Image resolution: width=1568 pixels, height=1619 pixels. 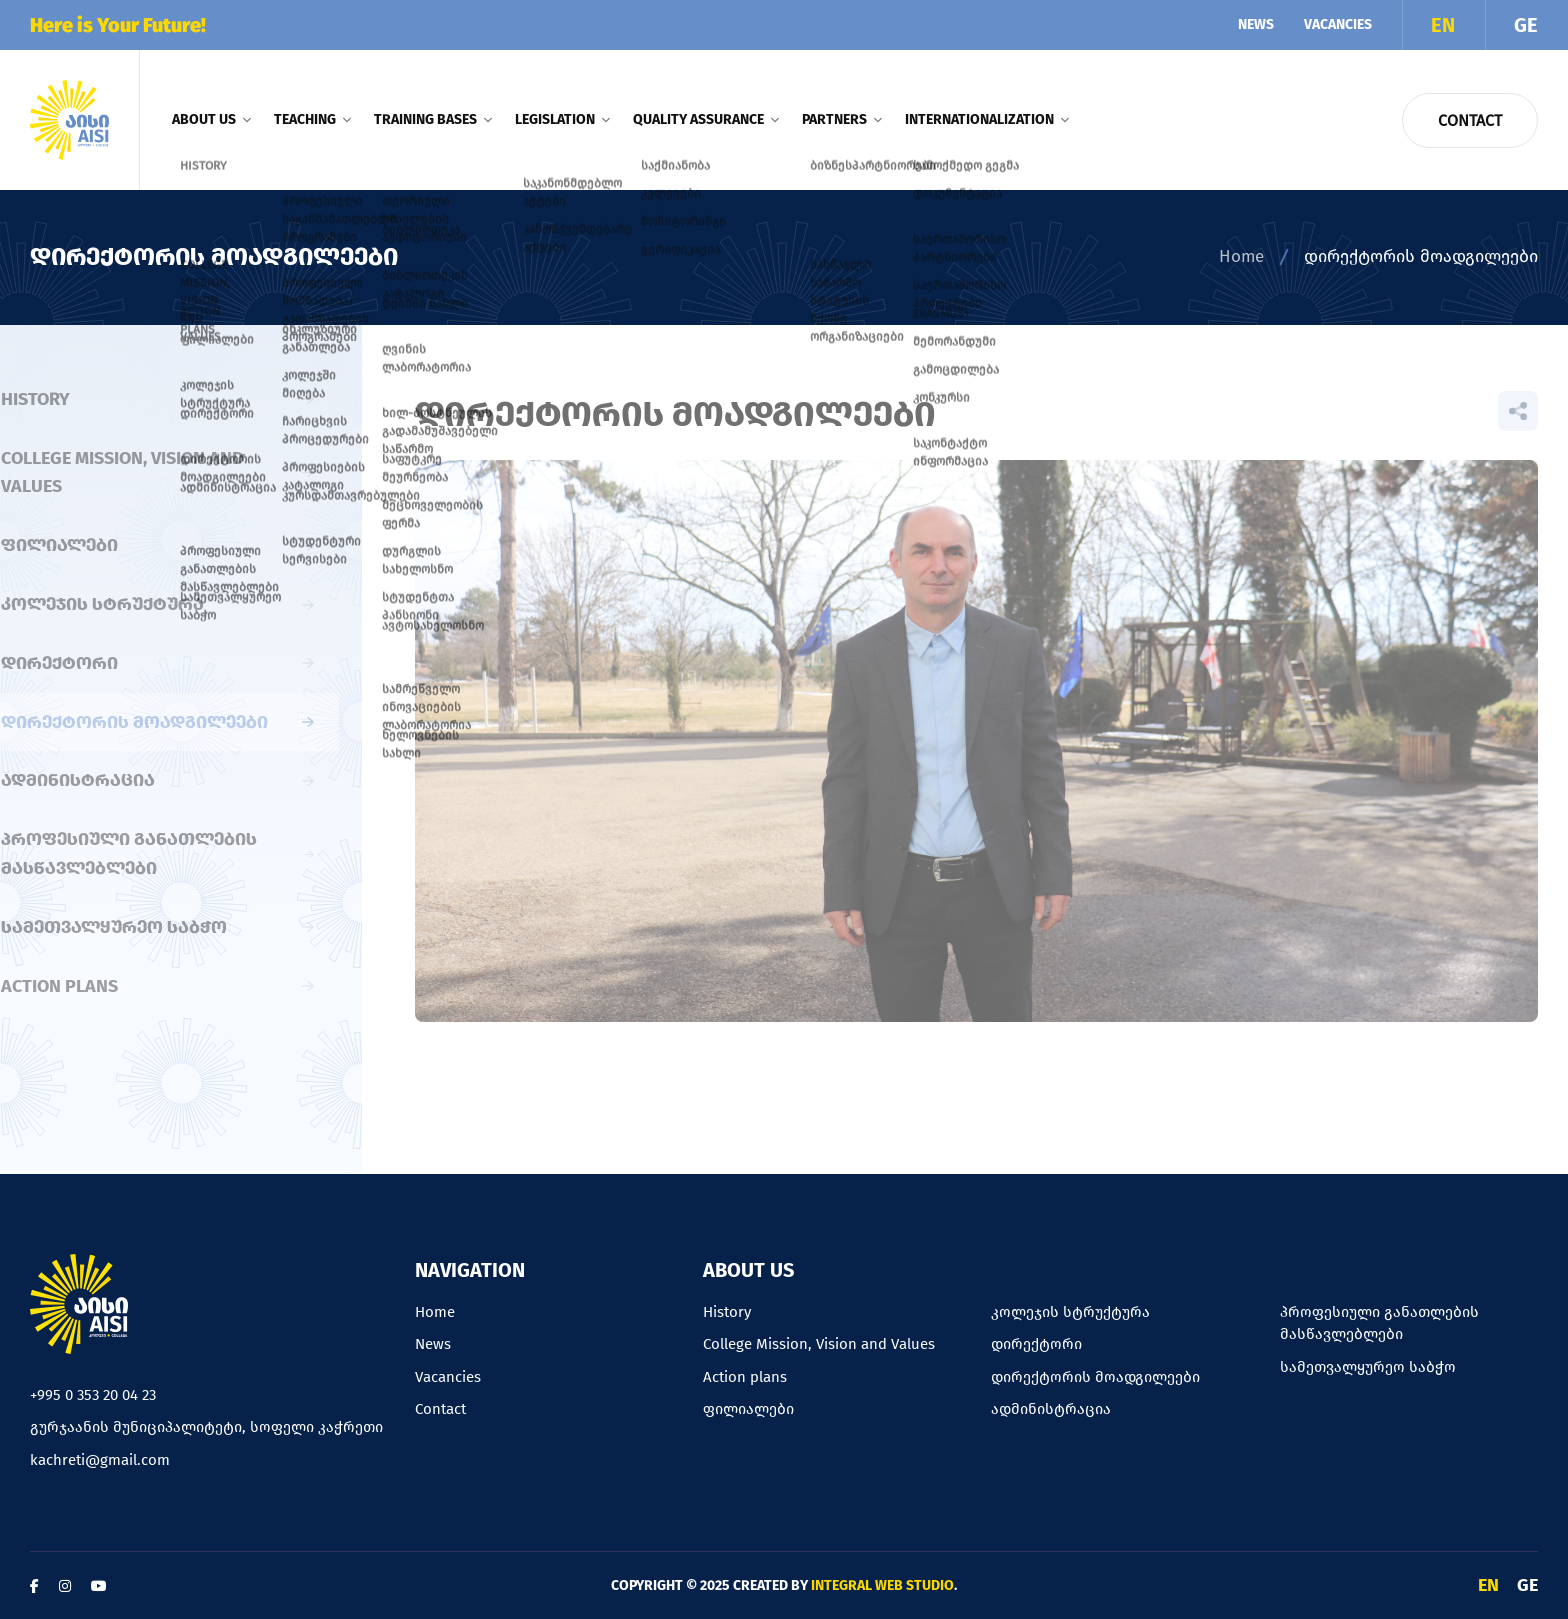 I want to click on Action plans, so click(x=745, y=1377).